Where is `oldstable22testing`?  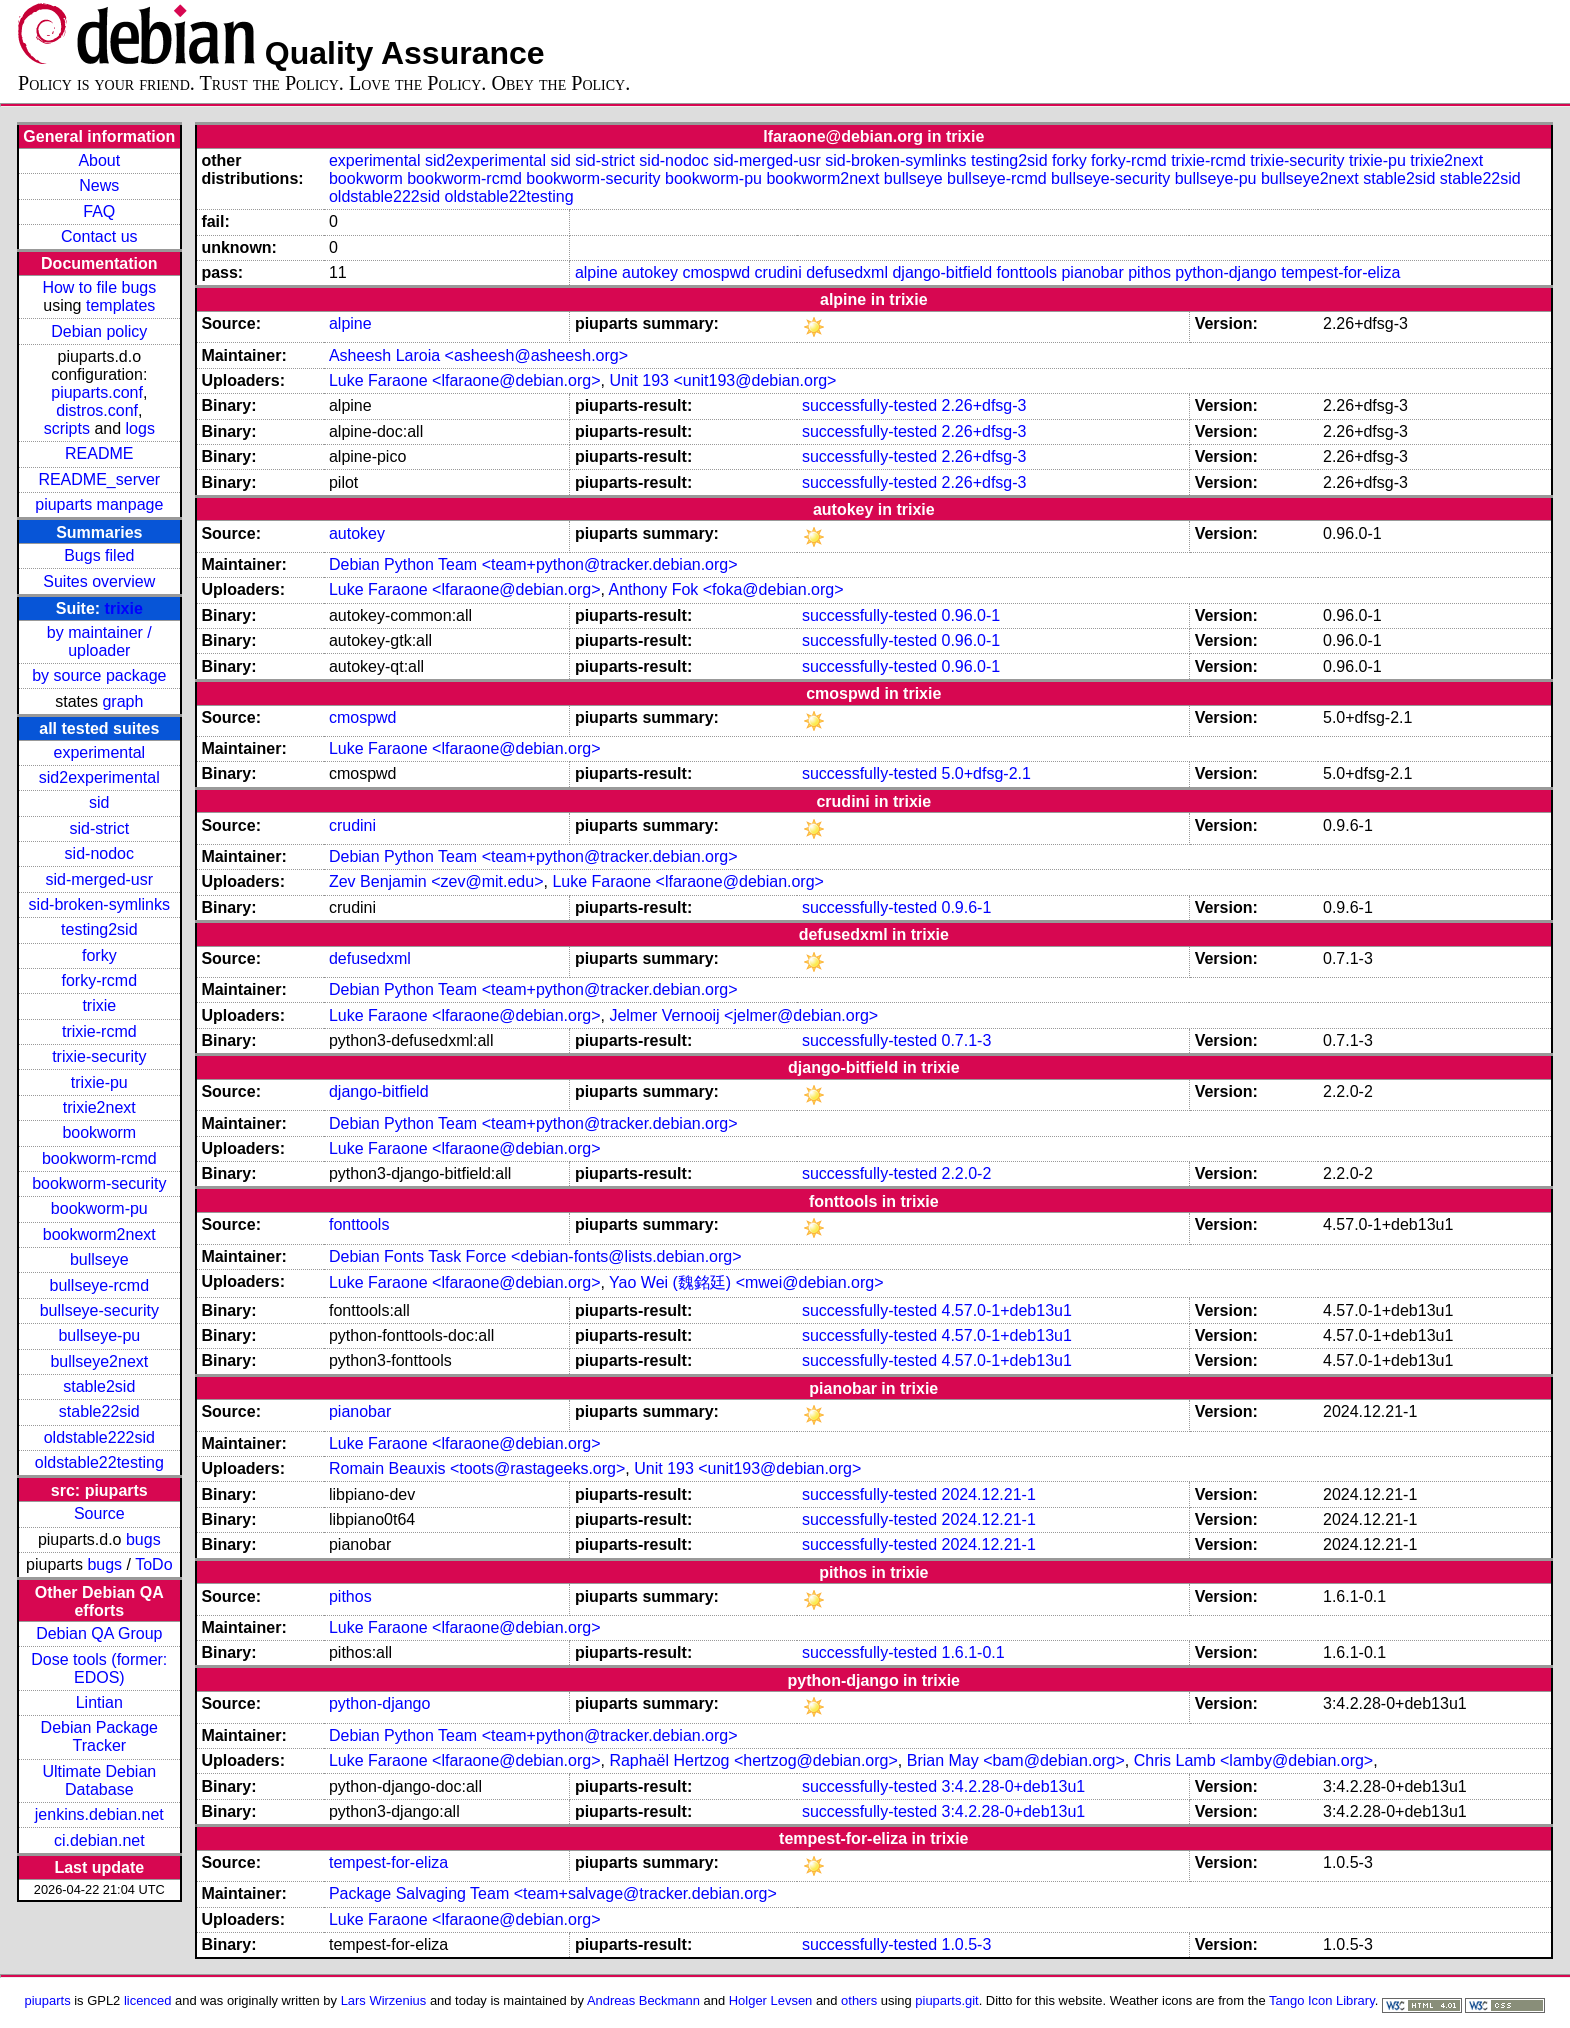
oldstable22testing is located at coordinates (99, 1462).